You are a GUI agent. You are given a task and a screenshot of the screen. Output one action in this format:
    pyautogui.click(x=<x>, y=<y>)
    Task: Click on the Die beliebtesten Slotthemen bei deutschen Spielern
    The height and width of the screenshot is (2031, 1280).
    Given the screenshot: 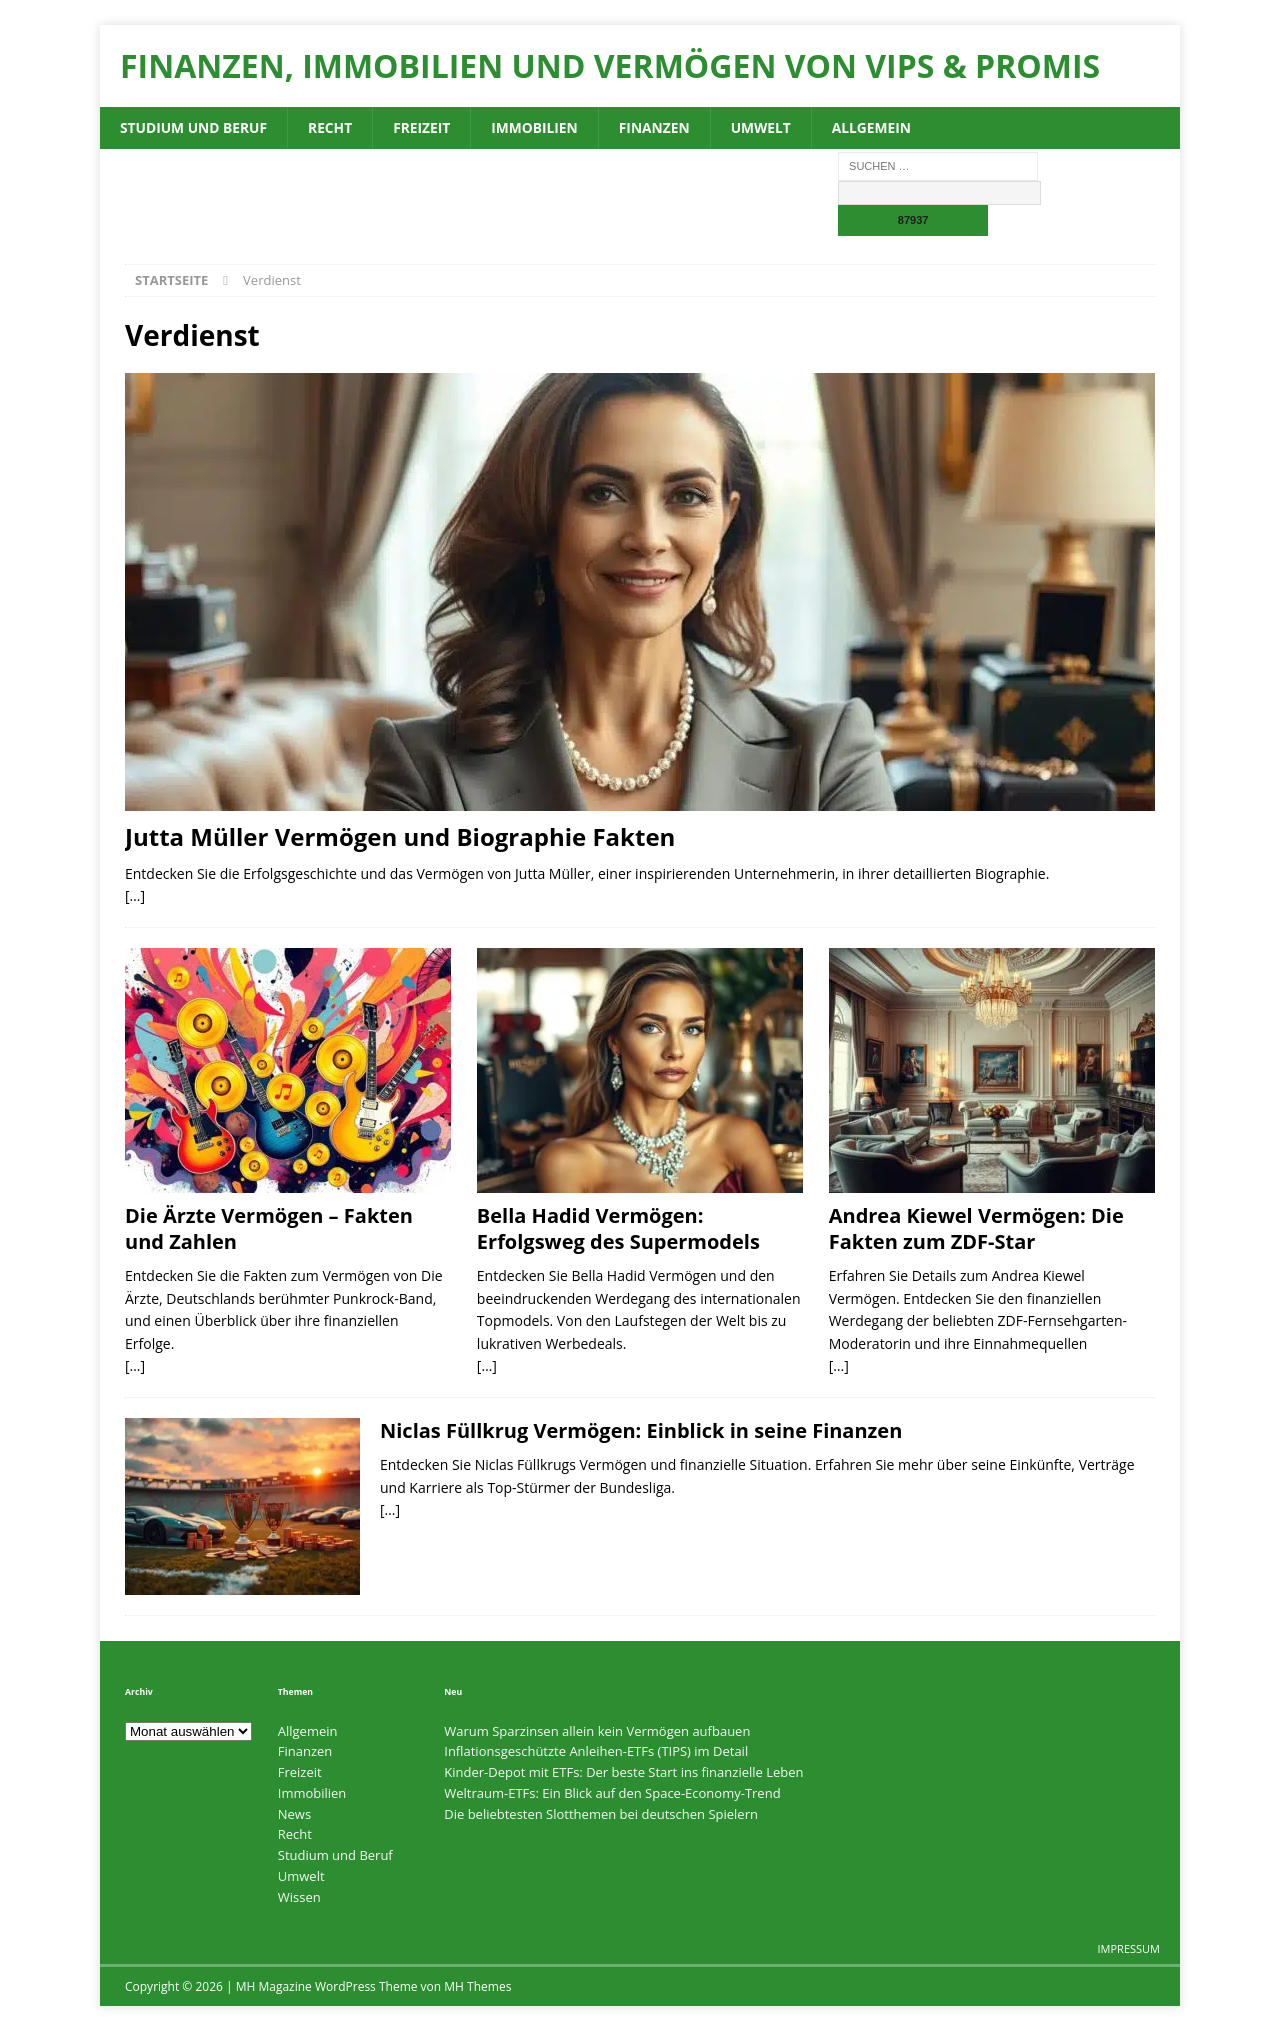 What is the action you would take?
    pyautogui.click(x=601, y=1814)
    